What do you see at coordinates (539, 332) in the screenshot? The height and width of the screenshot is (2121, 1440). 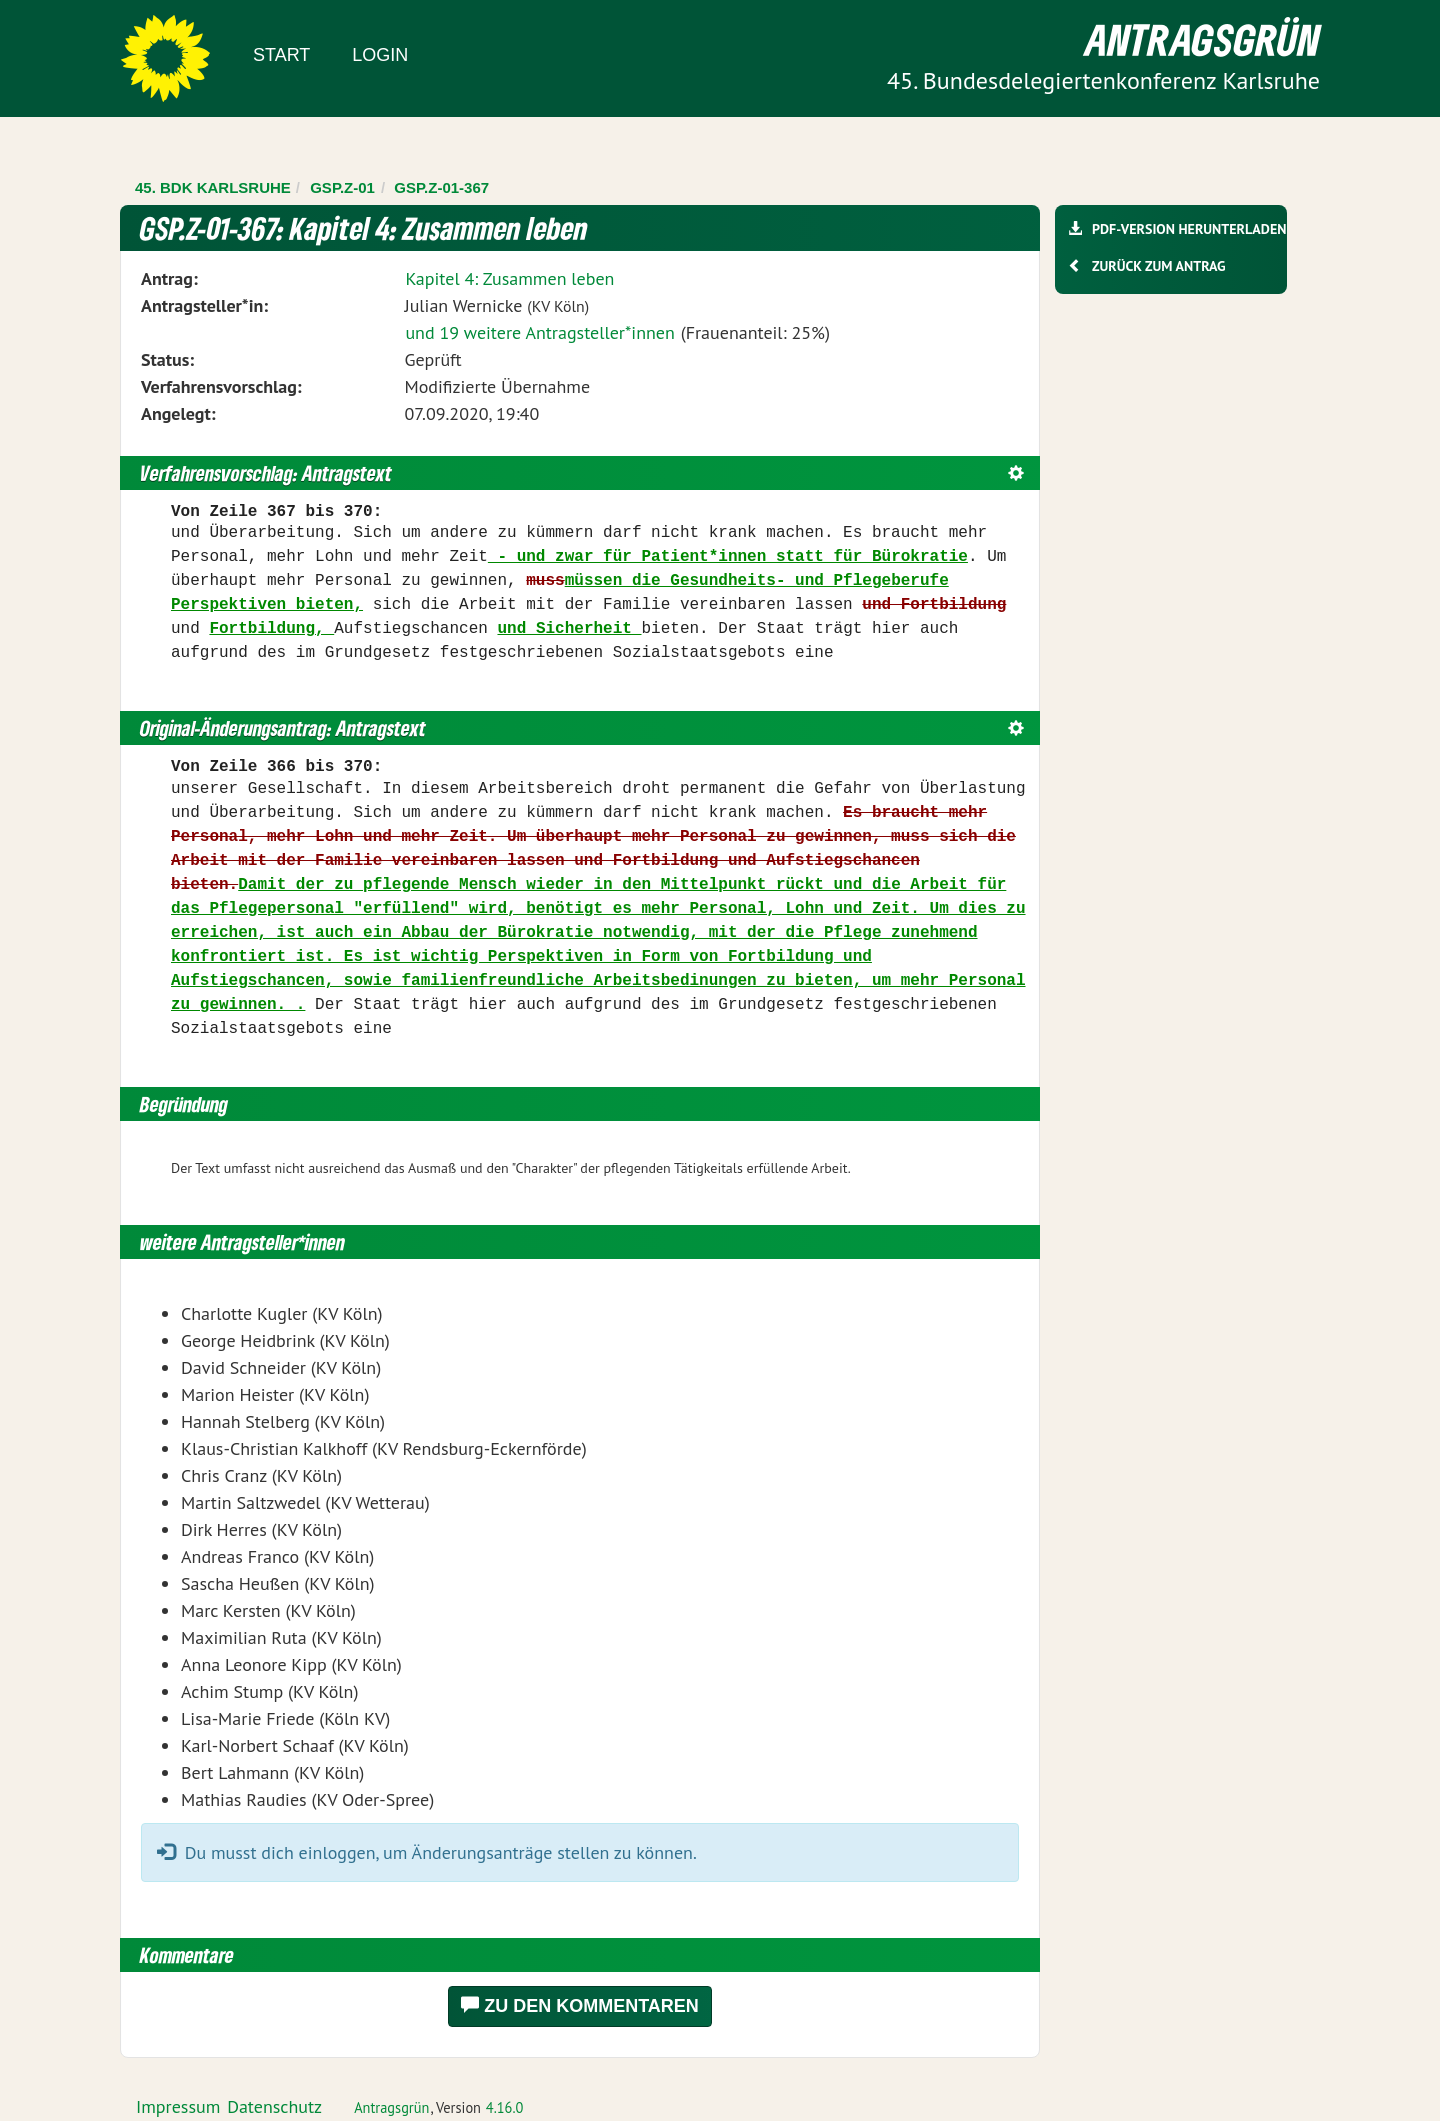 I see `und 19 weitere Antragsteller*innen` at bounding box center [539, 332].